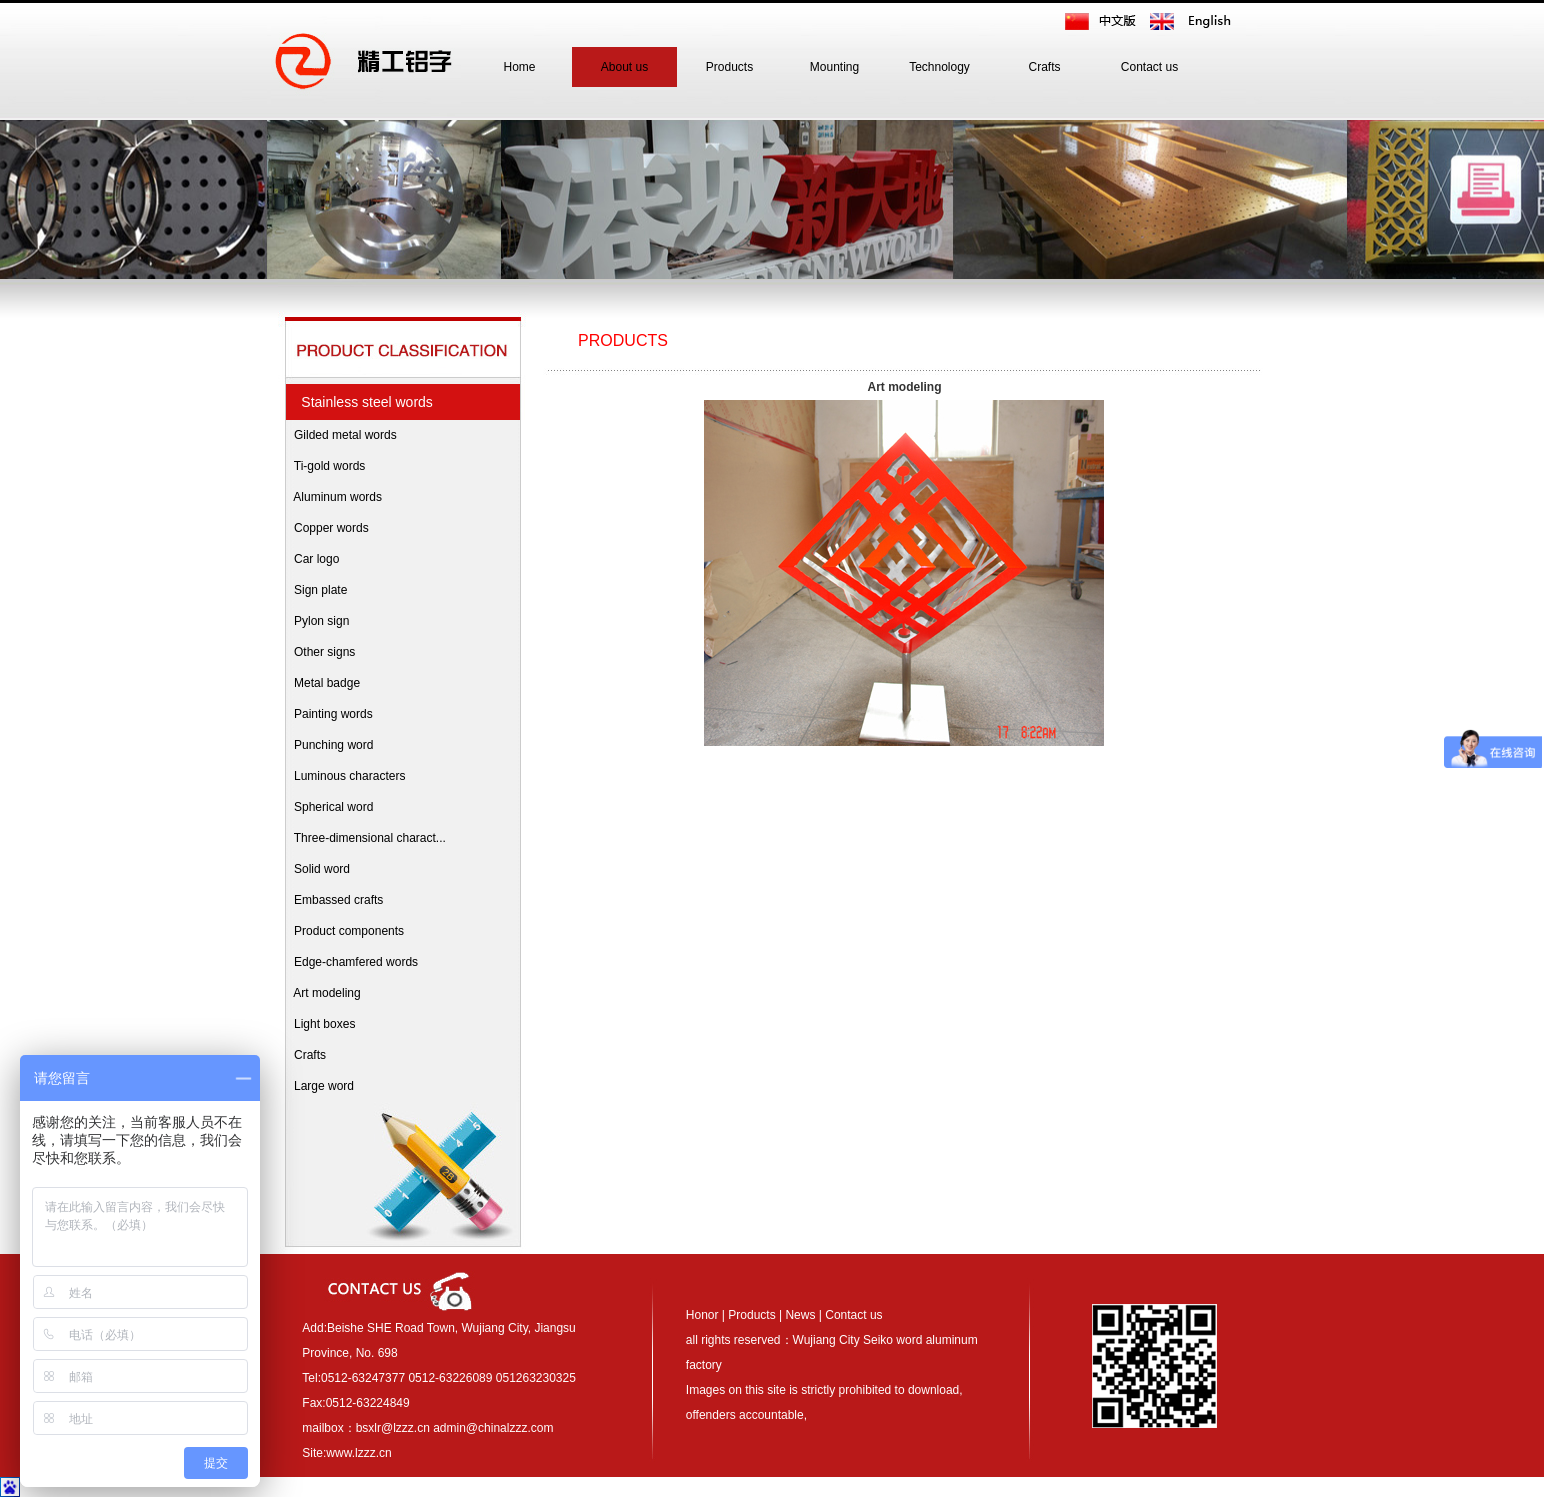 The width and height of the screenshot is (1544, 1497). Describe the element at coordinates (729, 67) in the screenshot. I see `Products` at that location.